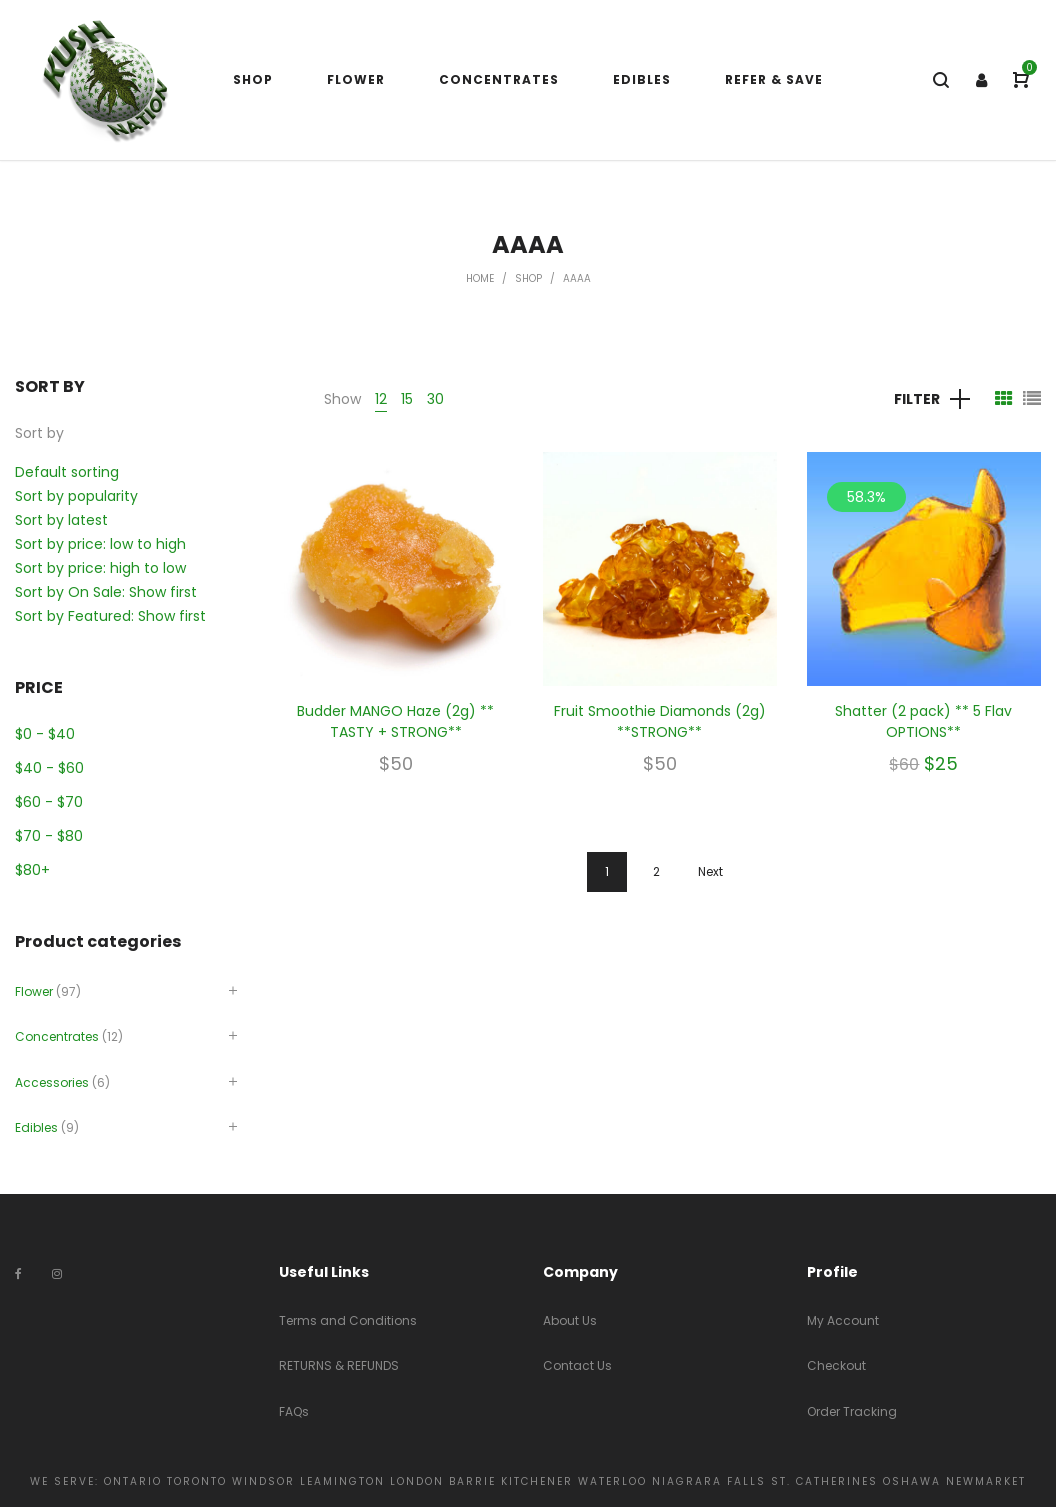  I want to click on Sort by On Sale: Show first, so click(106, 592).